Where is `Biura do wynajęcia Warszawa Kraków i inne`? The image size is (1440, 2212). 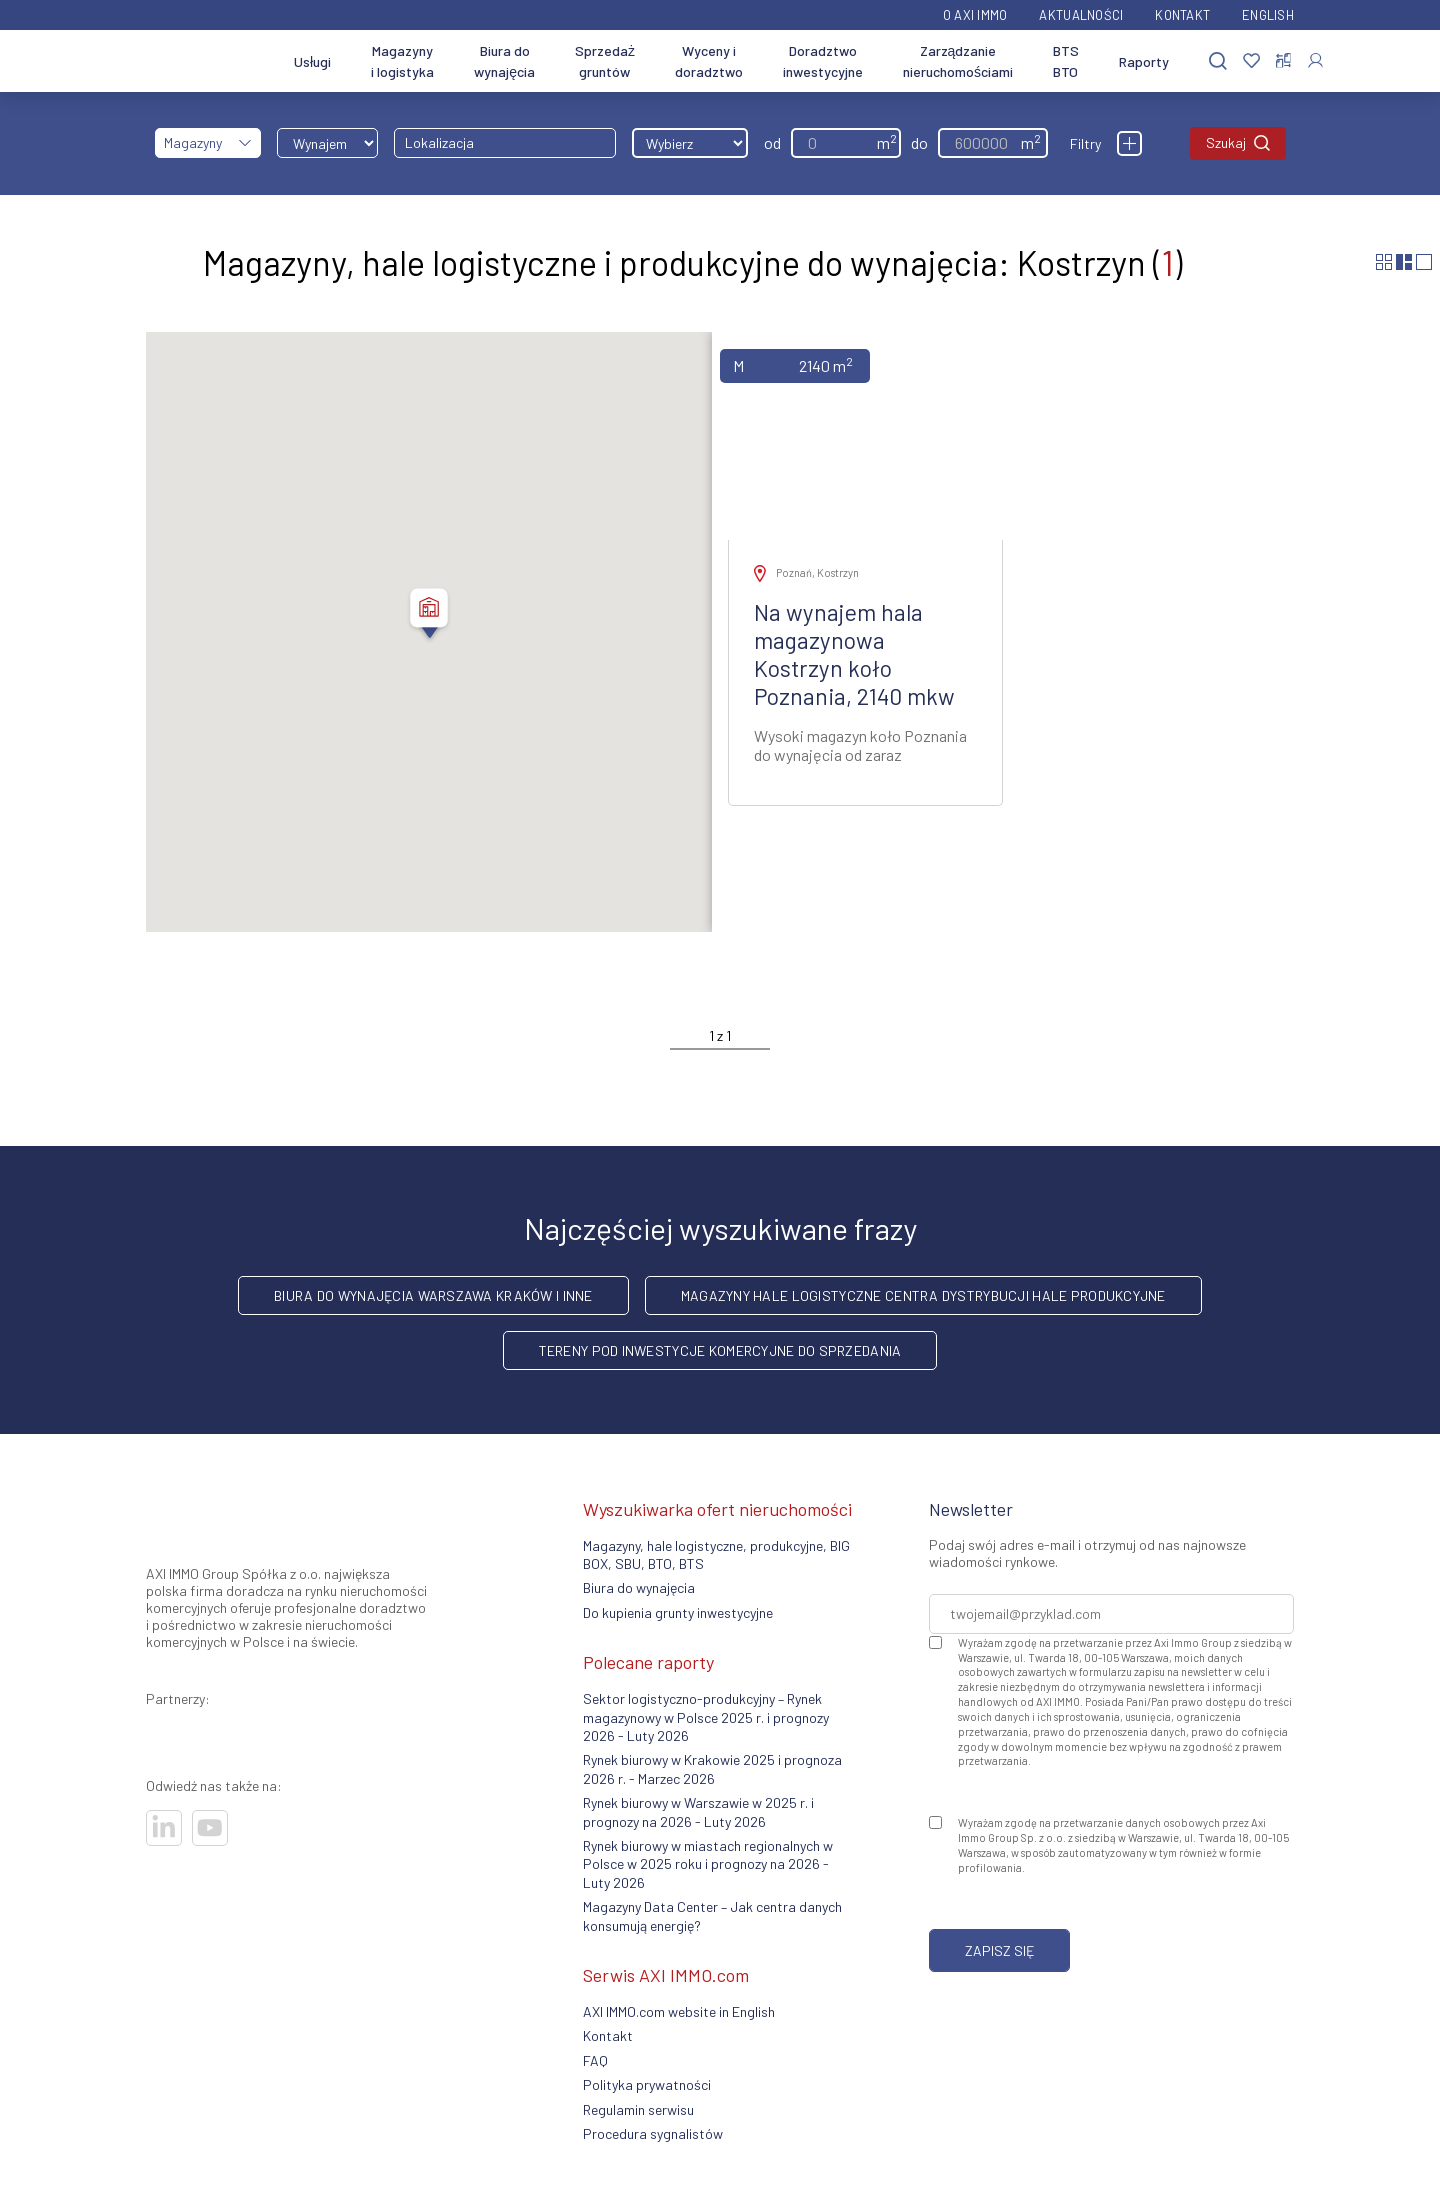 Biura do wynajęcia Warszawa Kraków i inne is located at coordinates (433, 1295).